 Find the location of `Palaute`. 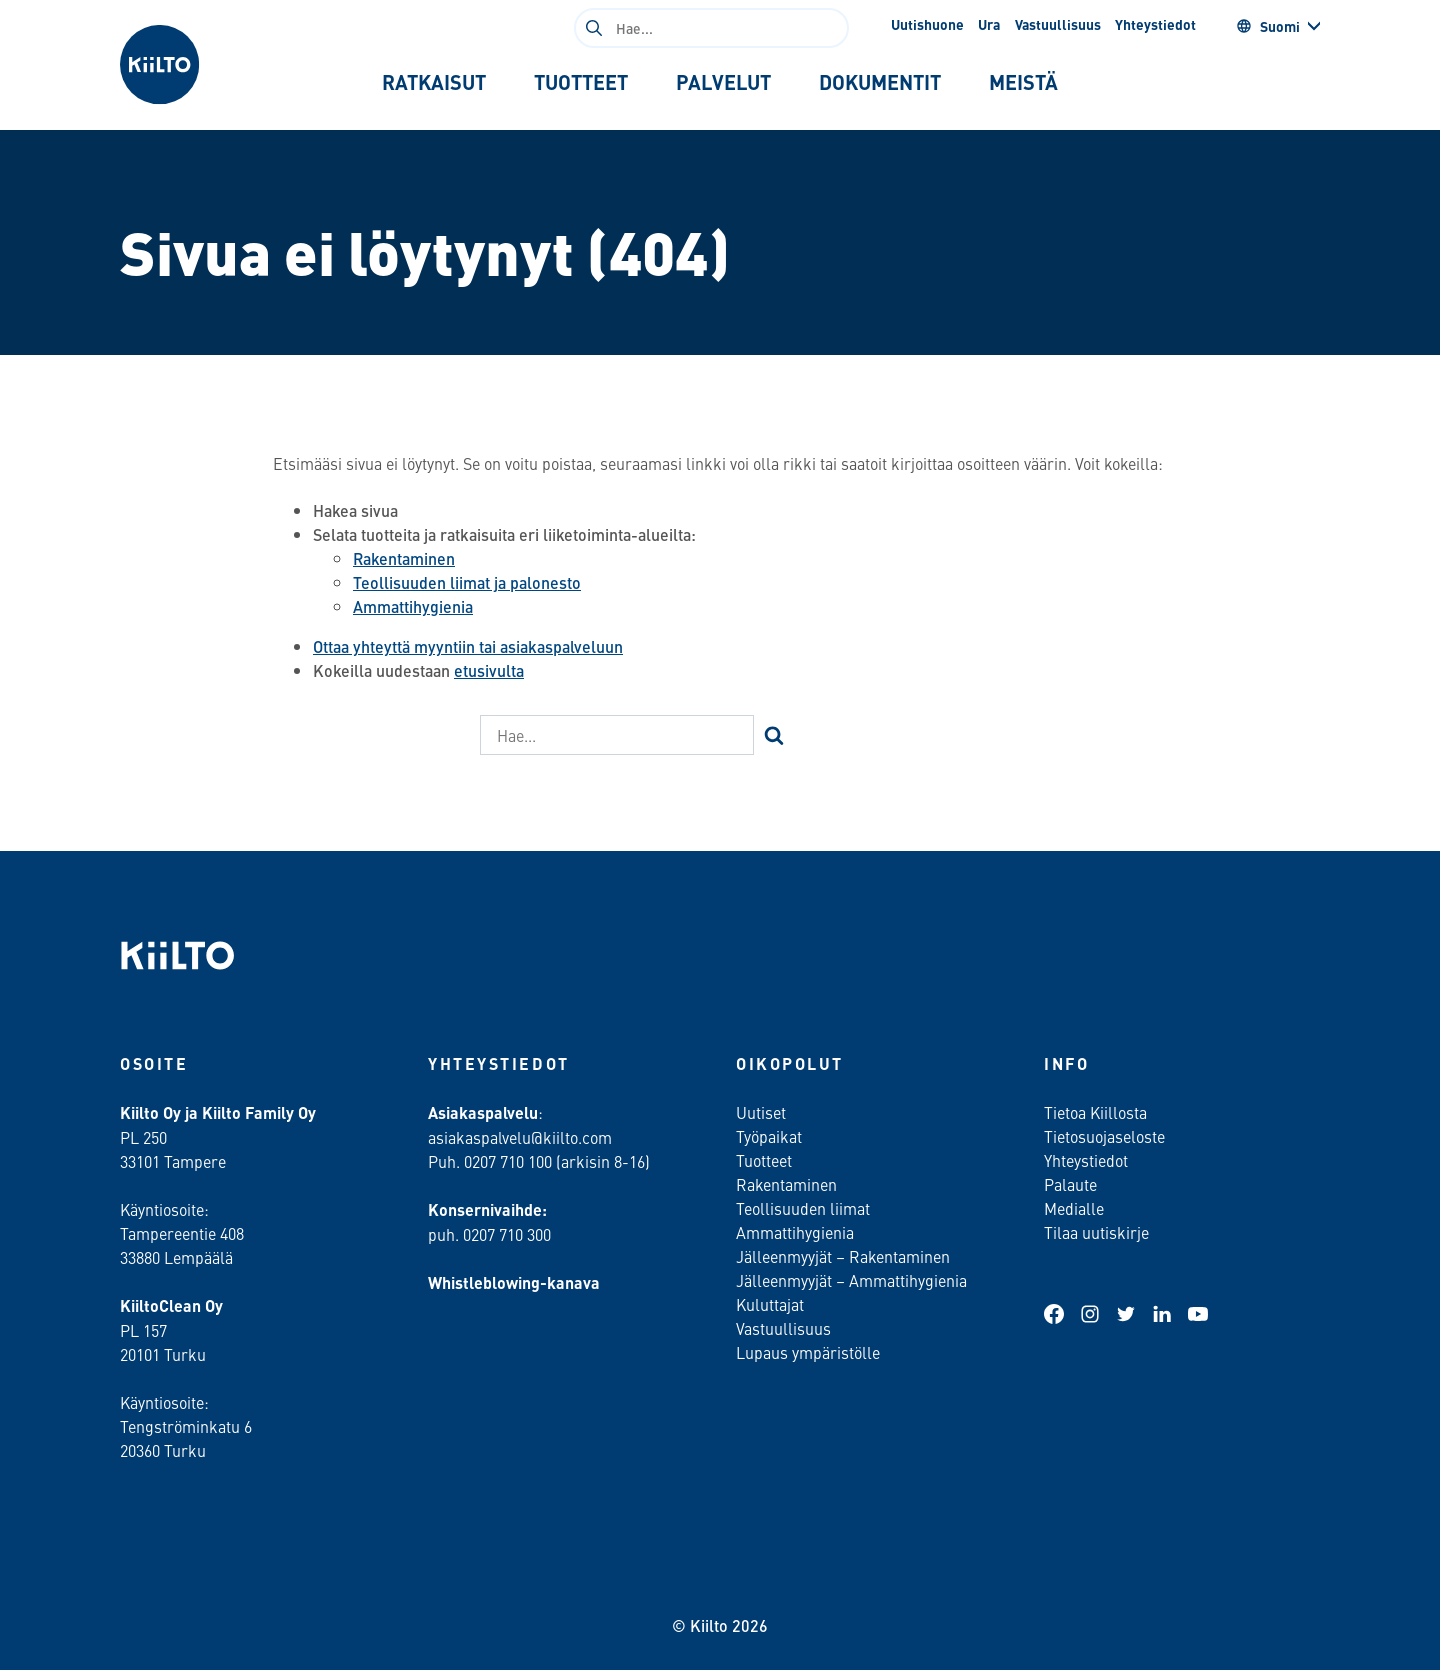

Palaute is located at coordinates (1070, 1184).